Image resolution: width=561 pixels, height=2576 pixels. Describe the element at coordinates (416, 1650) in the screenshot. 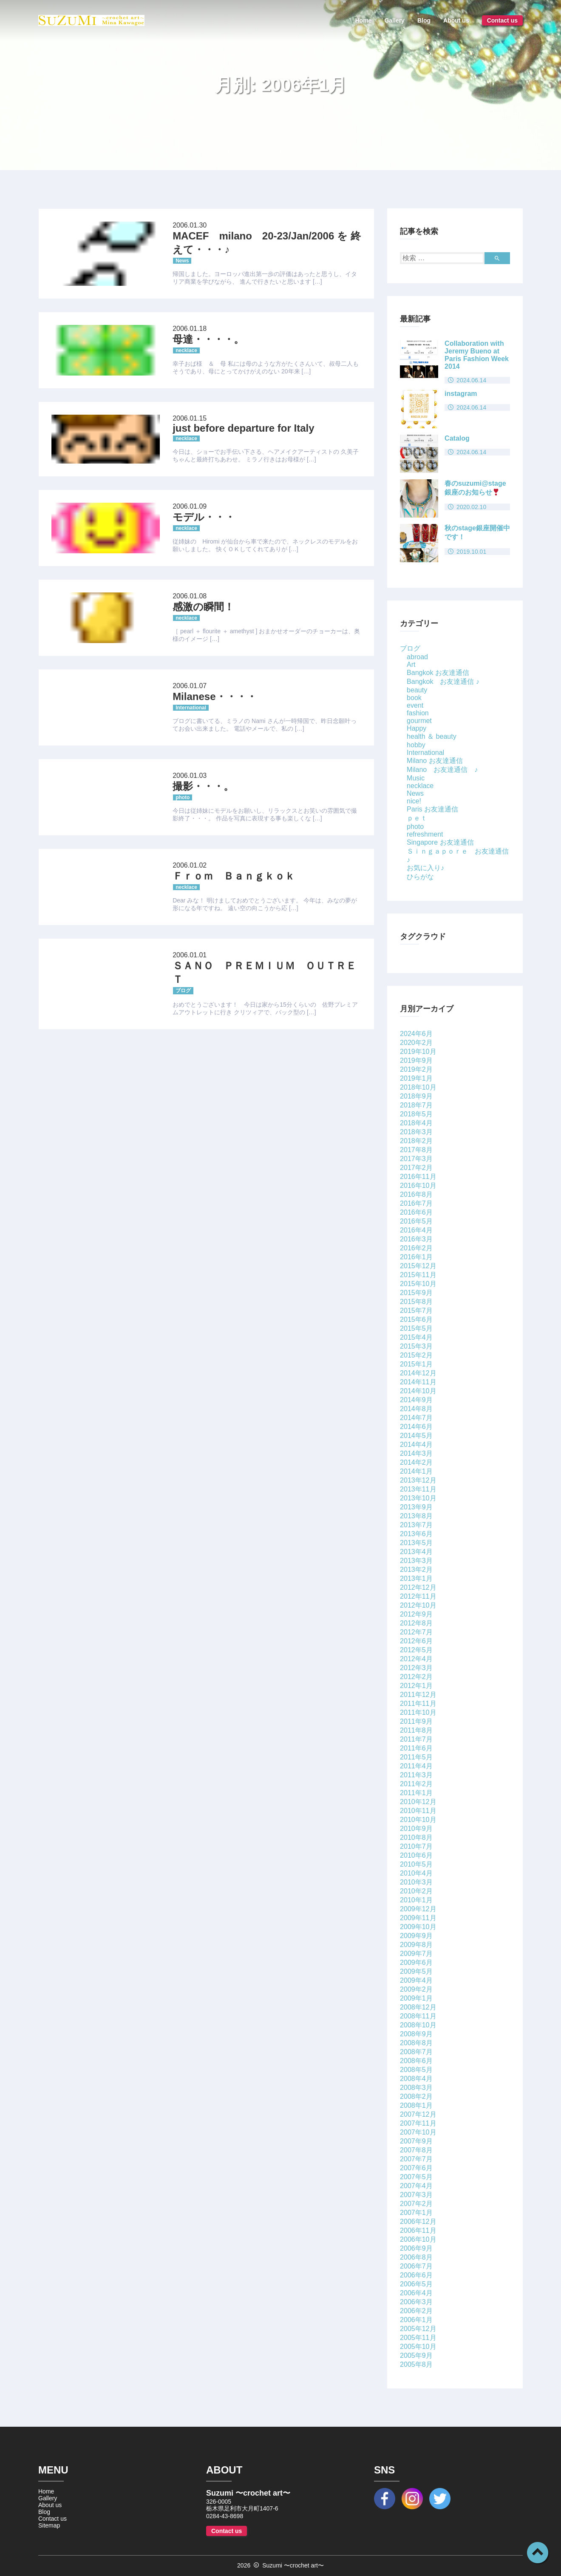

I see `2012年5月` at that location.